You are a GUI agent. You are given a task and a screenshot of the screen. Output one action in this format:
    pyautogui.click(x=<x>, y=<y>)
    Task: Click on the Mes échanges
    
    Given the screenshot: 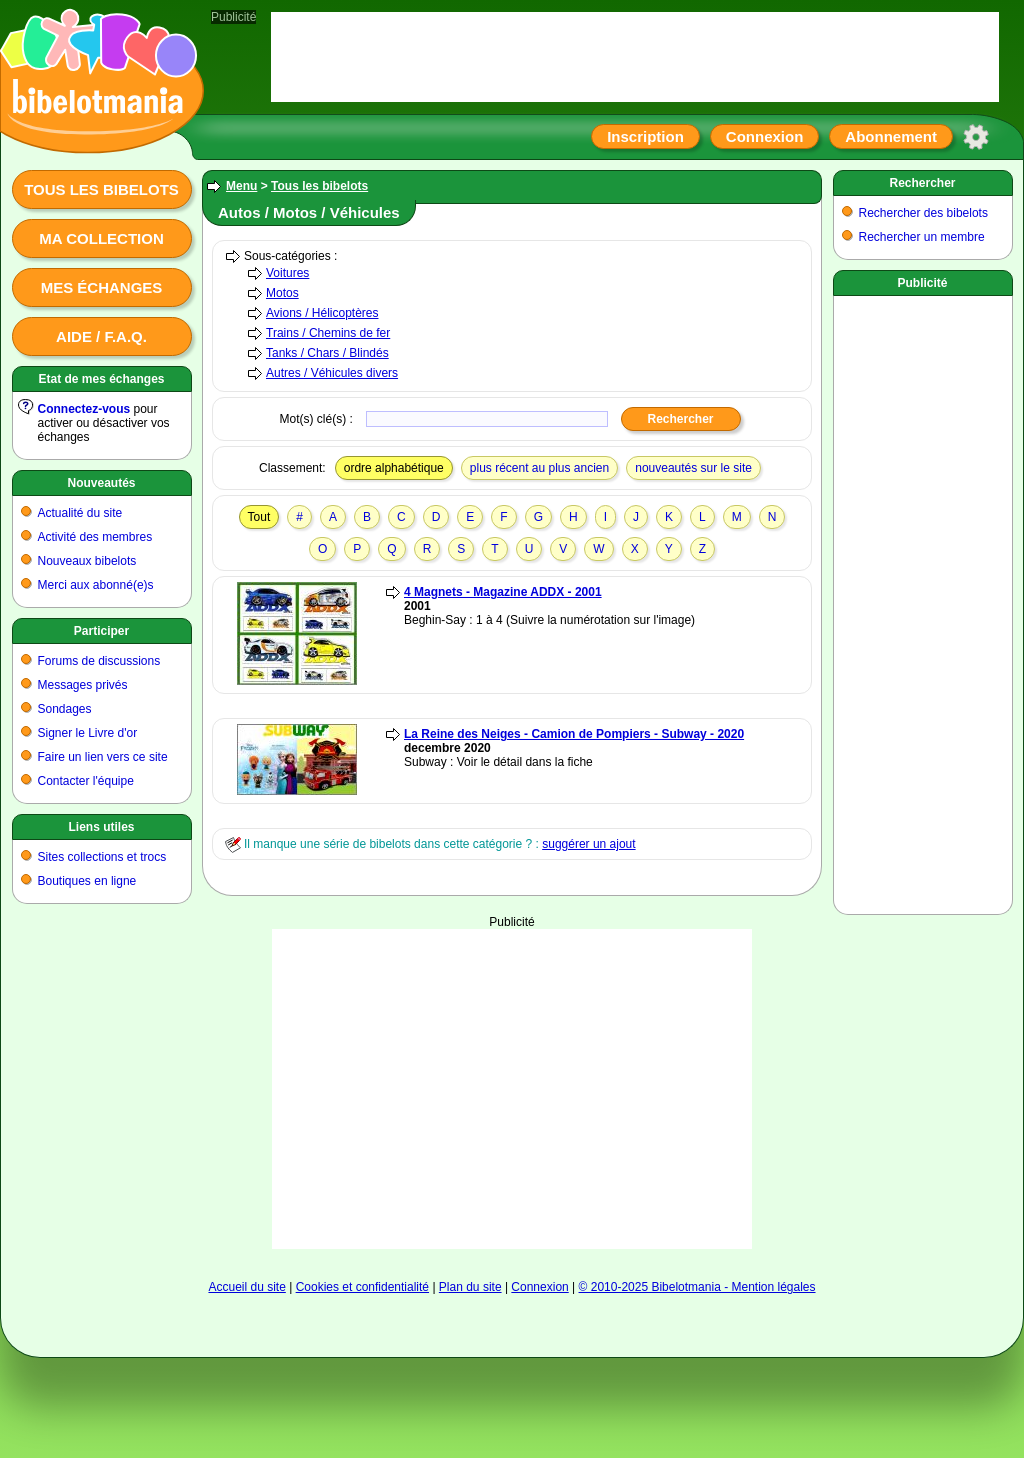 What is the action you would take?
    pyautogui.click(x=102, y=287)
    